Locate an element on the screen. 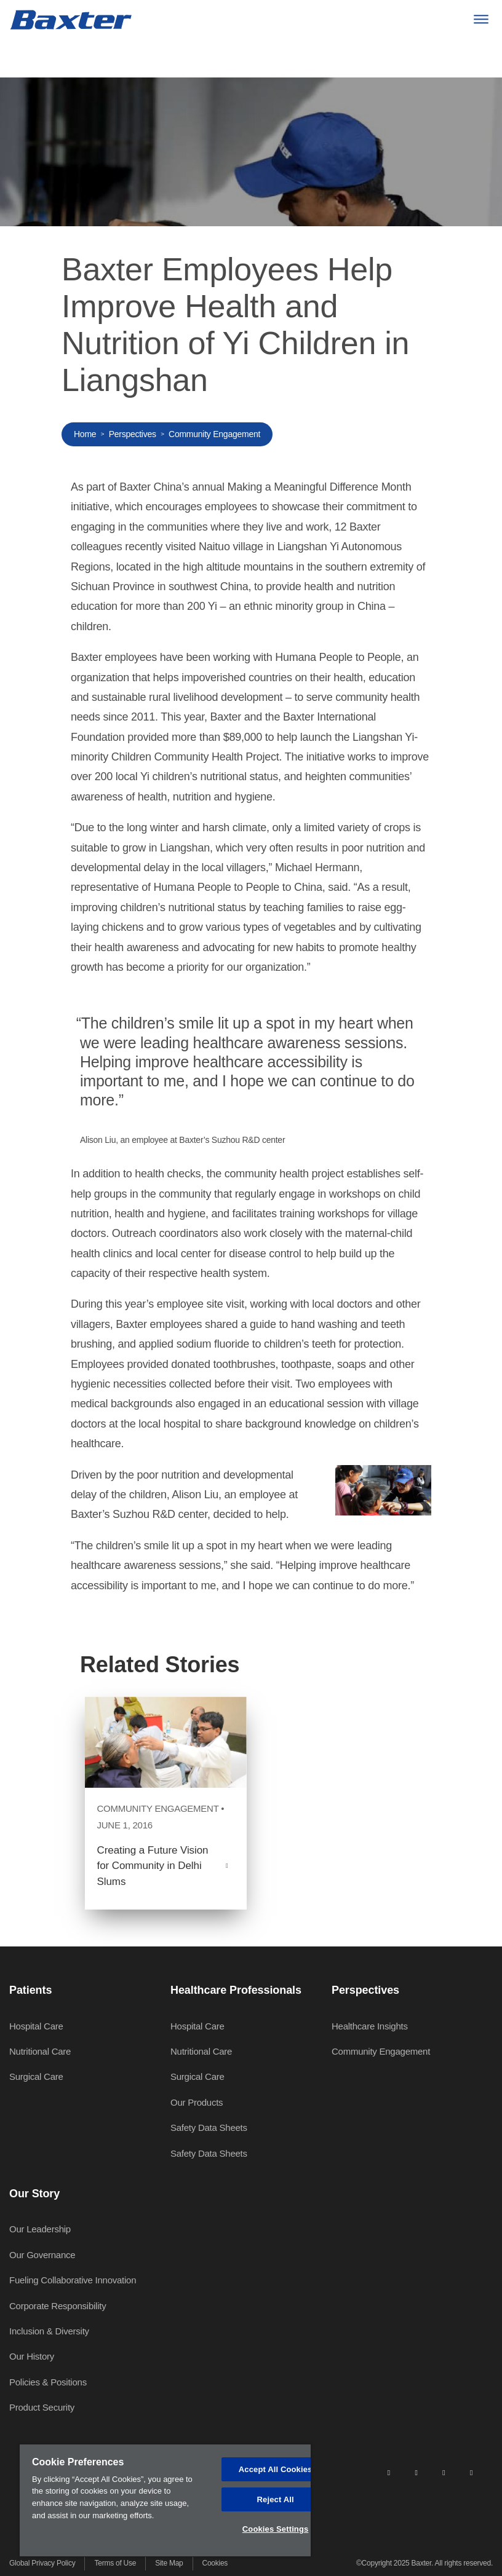 This screenshot has width=502, height=2576. [region] is located at coordinates (165, 2500).